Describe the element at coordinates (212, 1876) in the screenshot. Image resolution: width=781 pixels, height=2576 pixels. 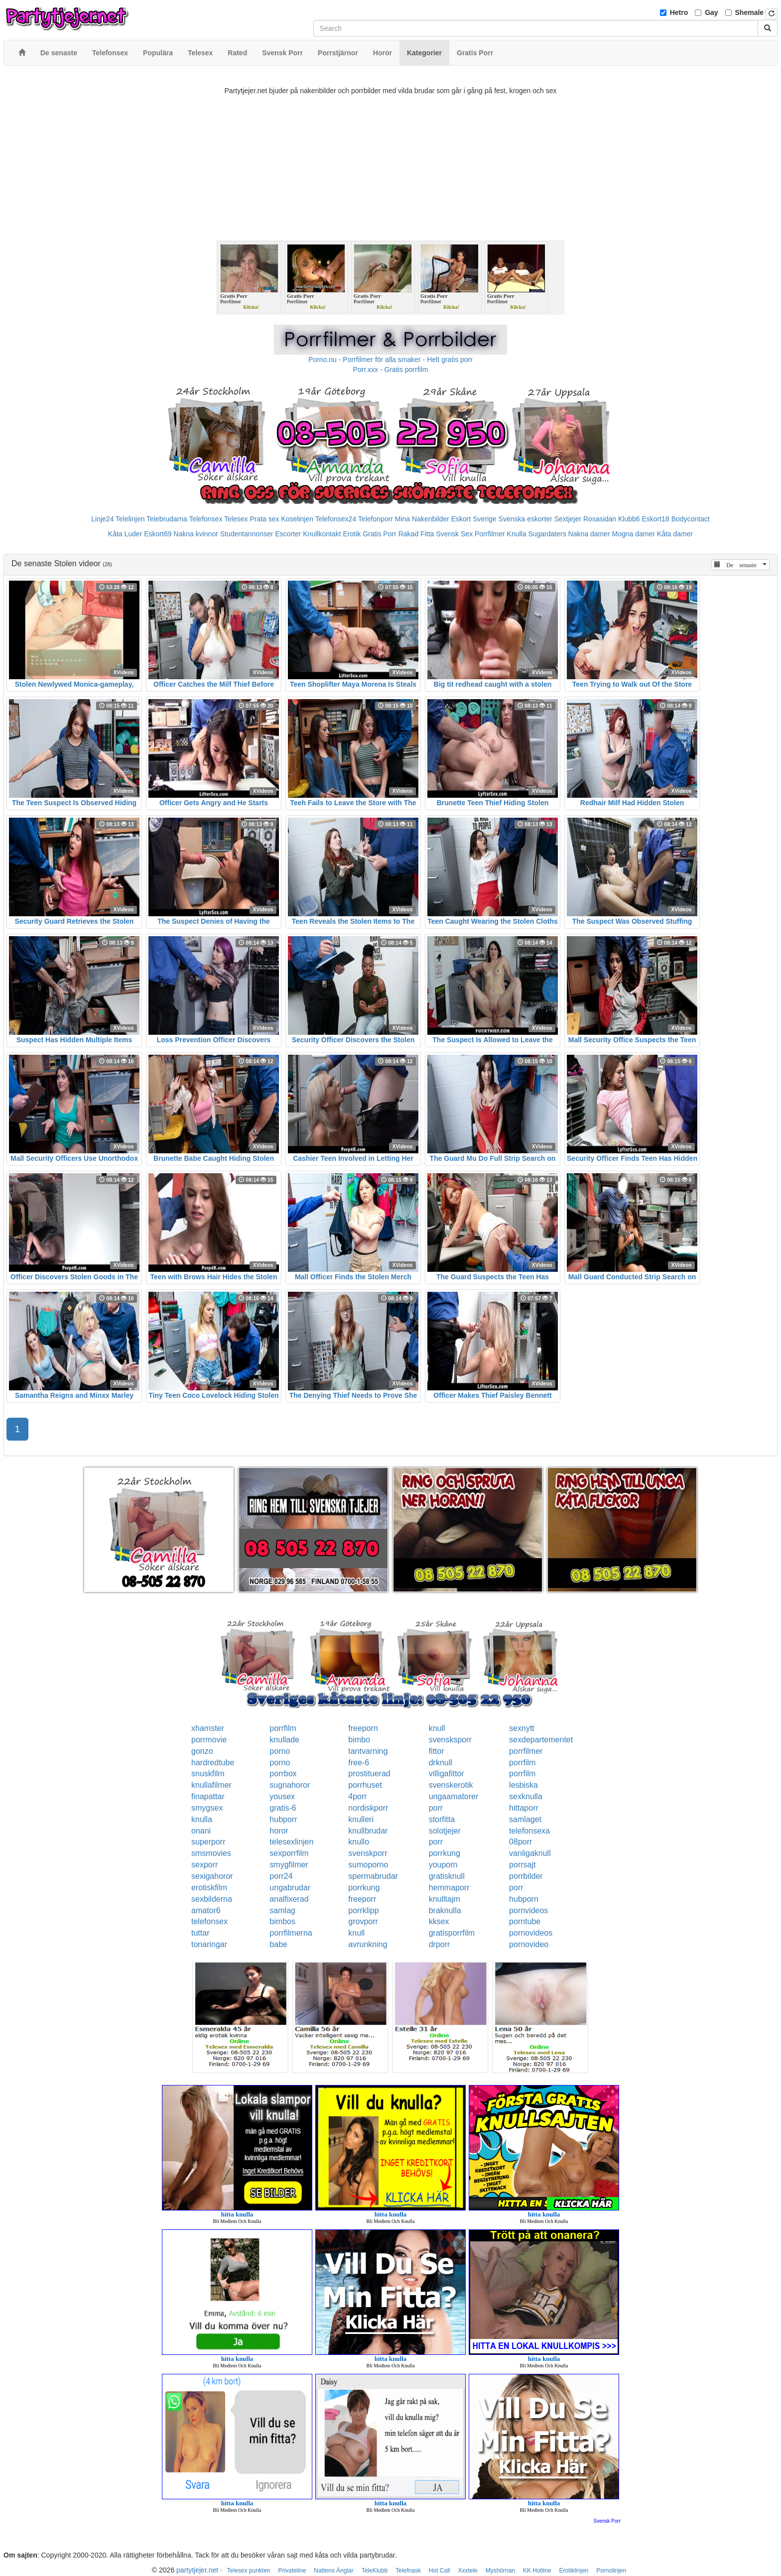
I see `sexigahoror` at that location.